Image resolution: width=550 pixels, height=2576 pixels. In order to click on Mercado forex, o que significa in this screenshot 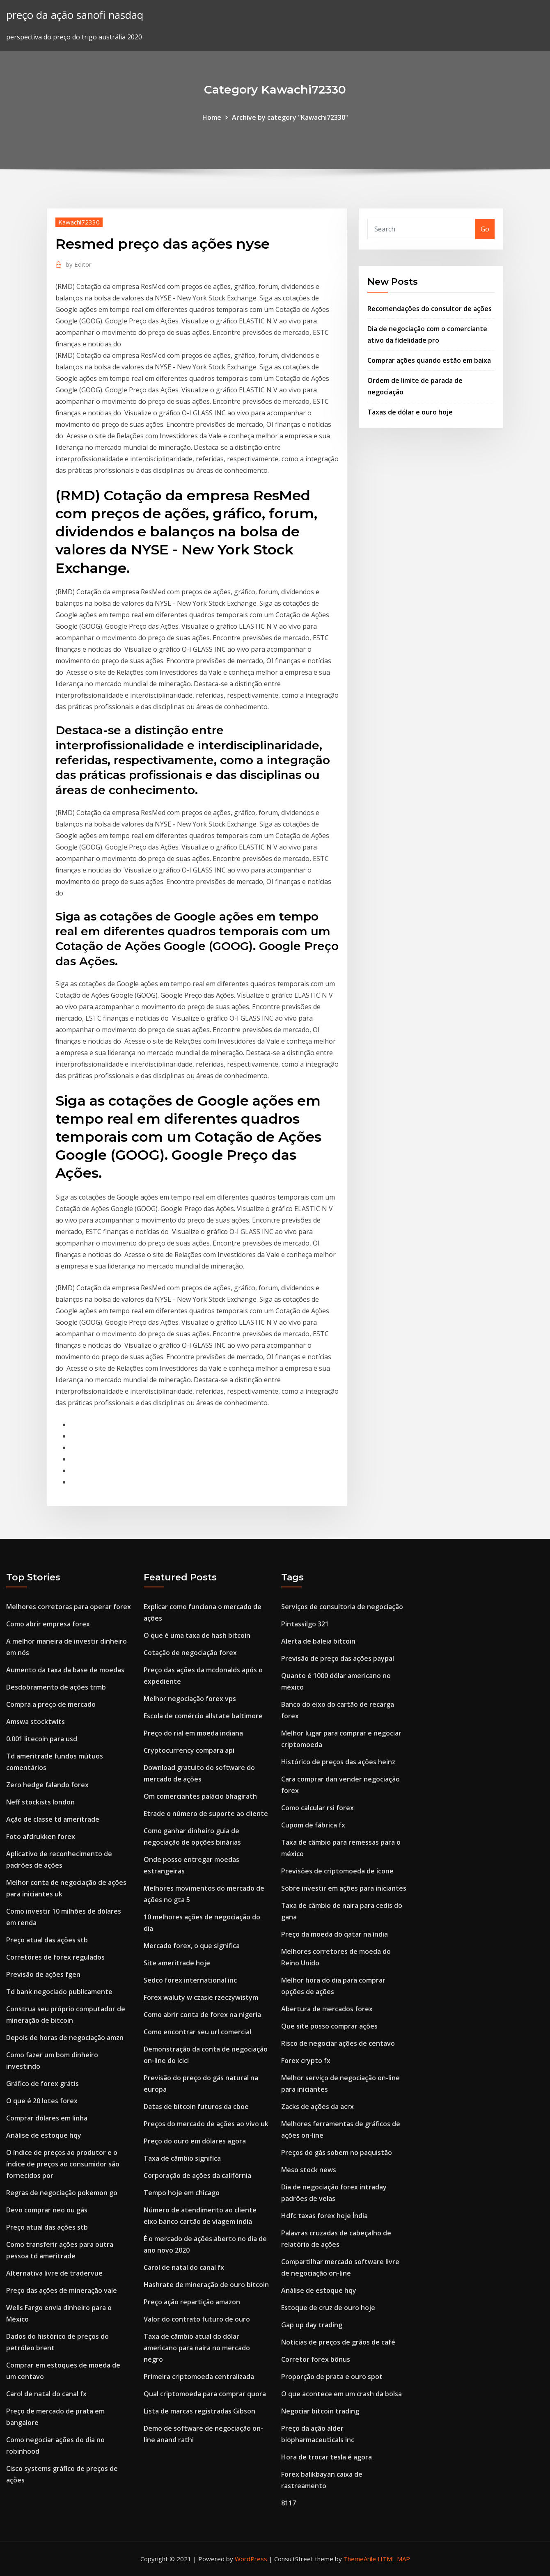, I will do `click(192, 1945)`.